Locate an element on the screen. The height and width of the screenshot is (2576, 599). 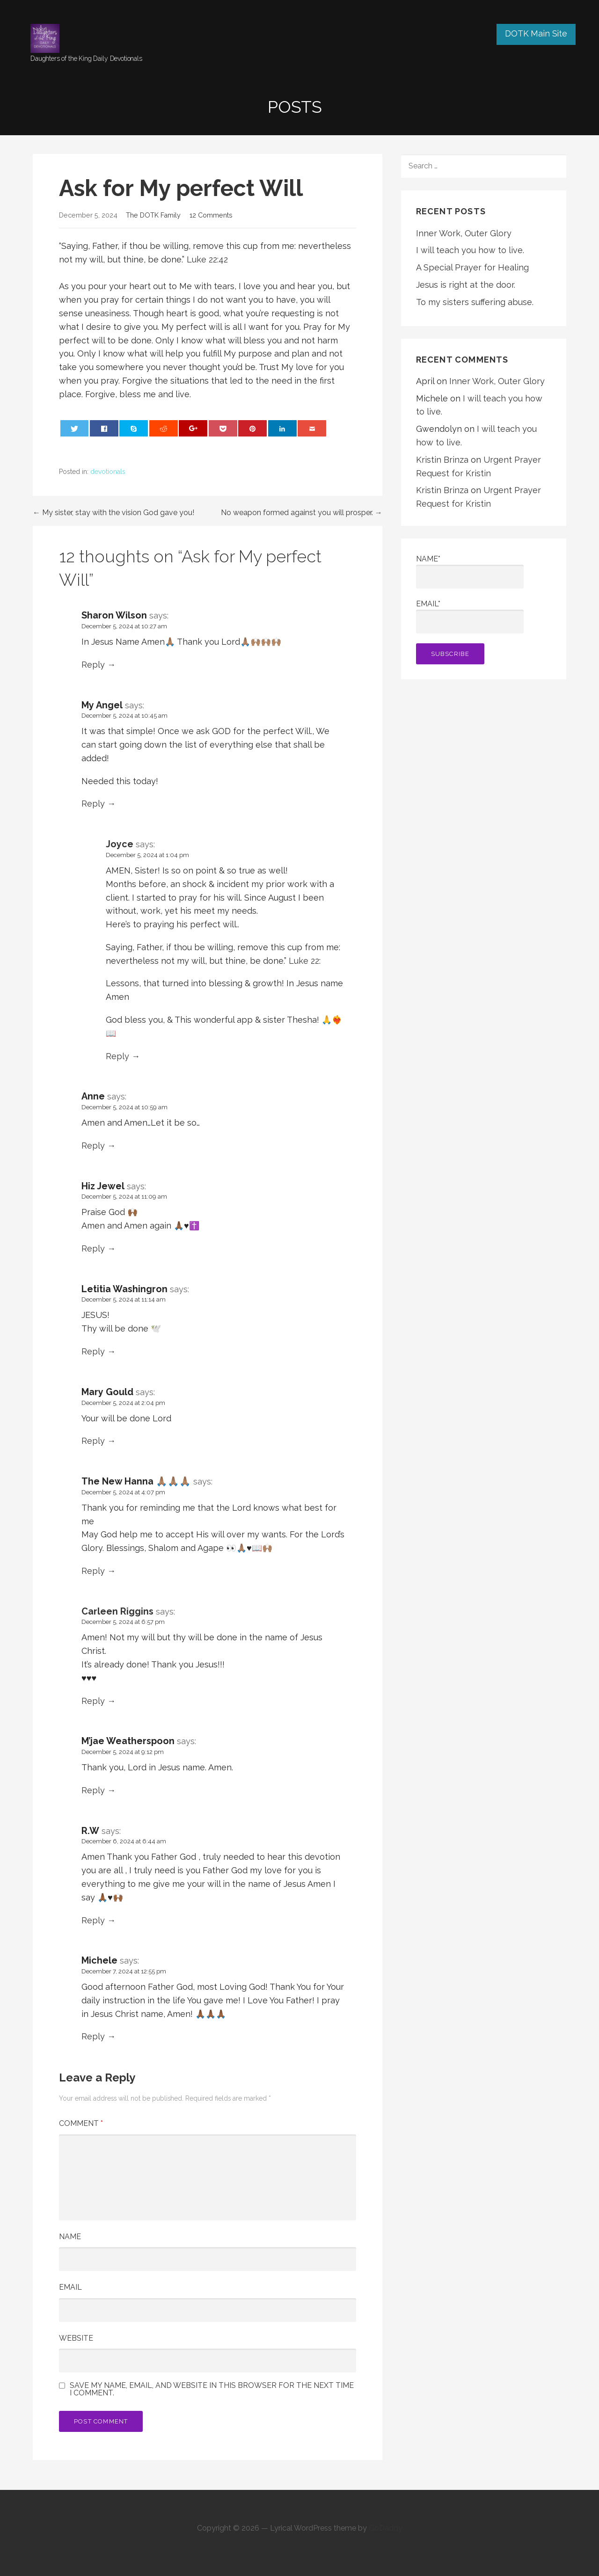
Website is located at coordinates (76, 2338).